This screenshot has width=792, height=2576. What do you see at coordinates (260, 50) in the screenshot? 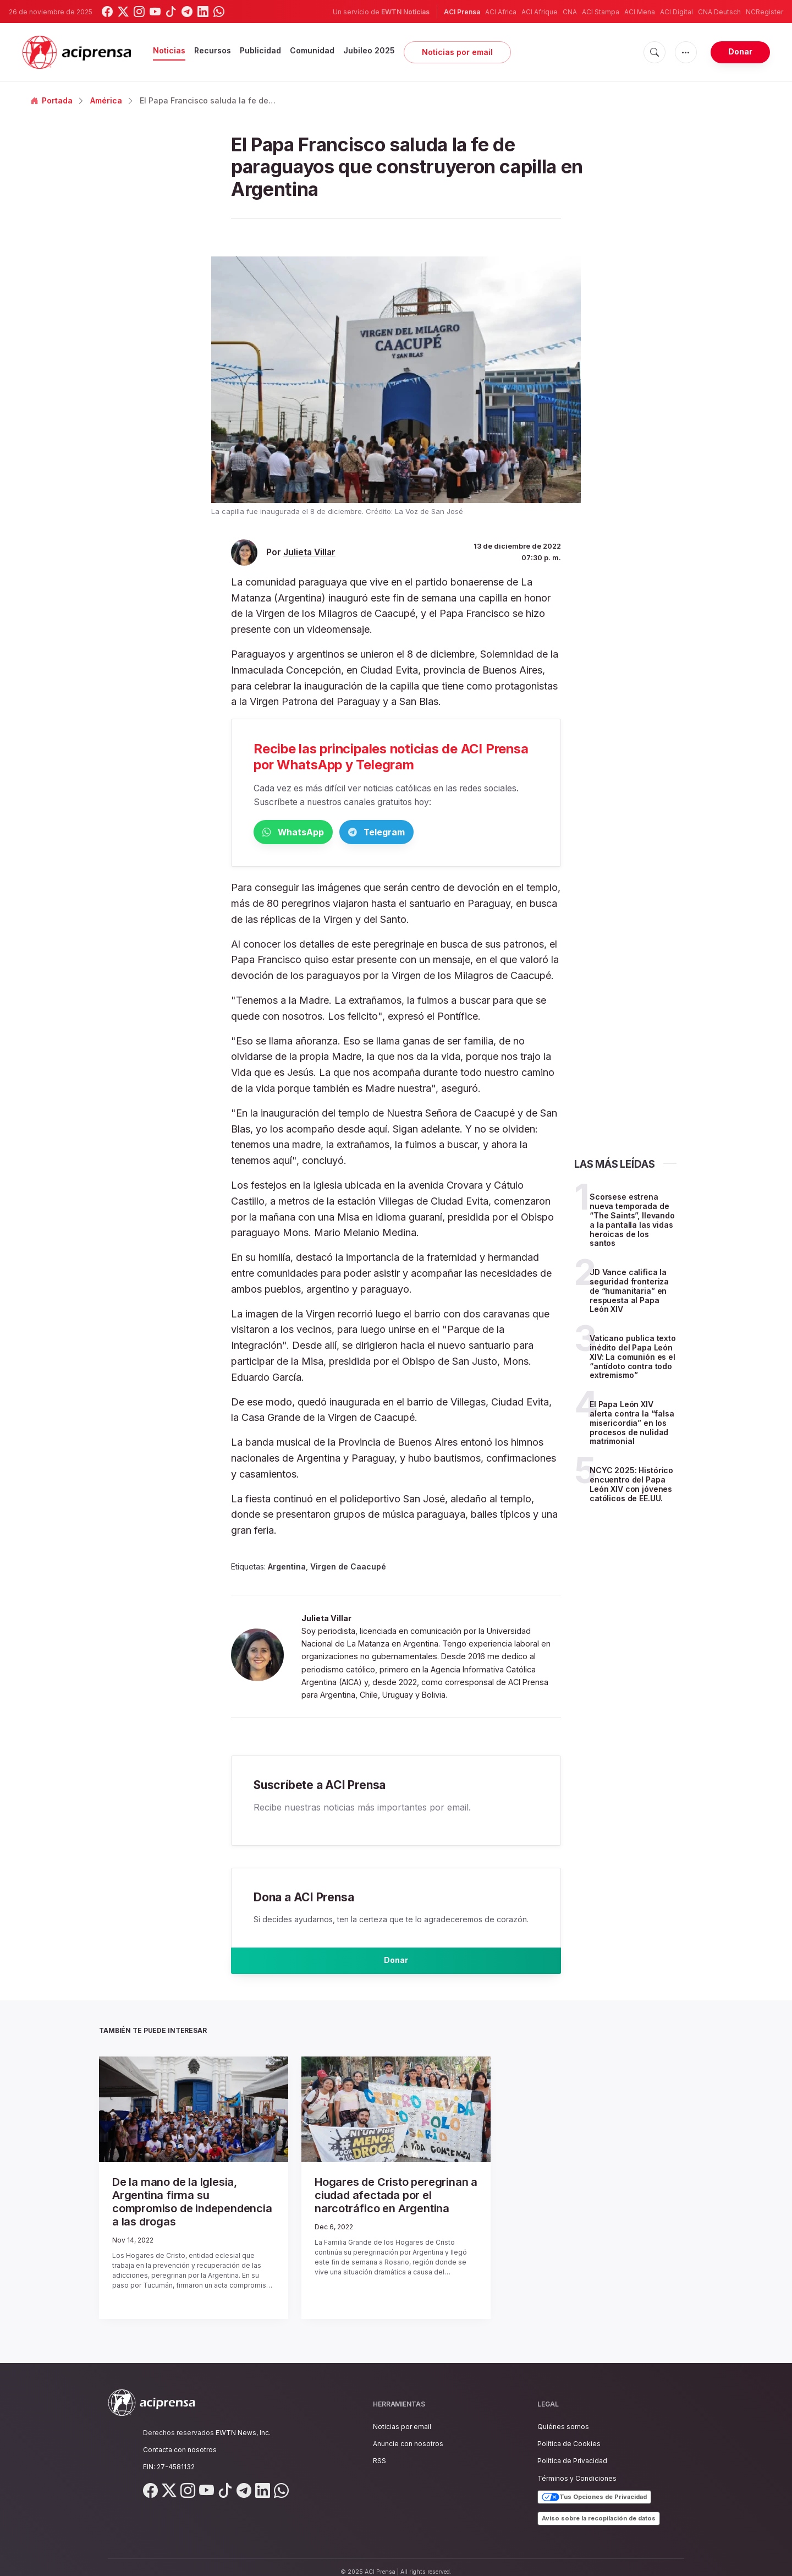
I see `Publicidad` at bounding box center [260, 50].